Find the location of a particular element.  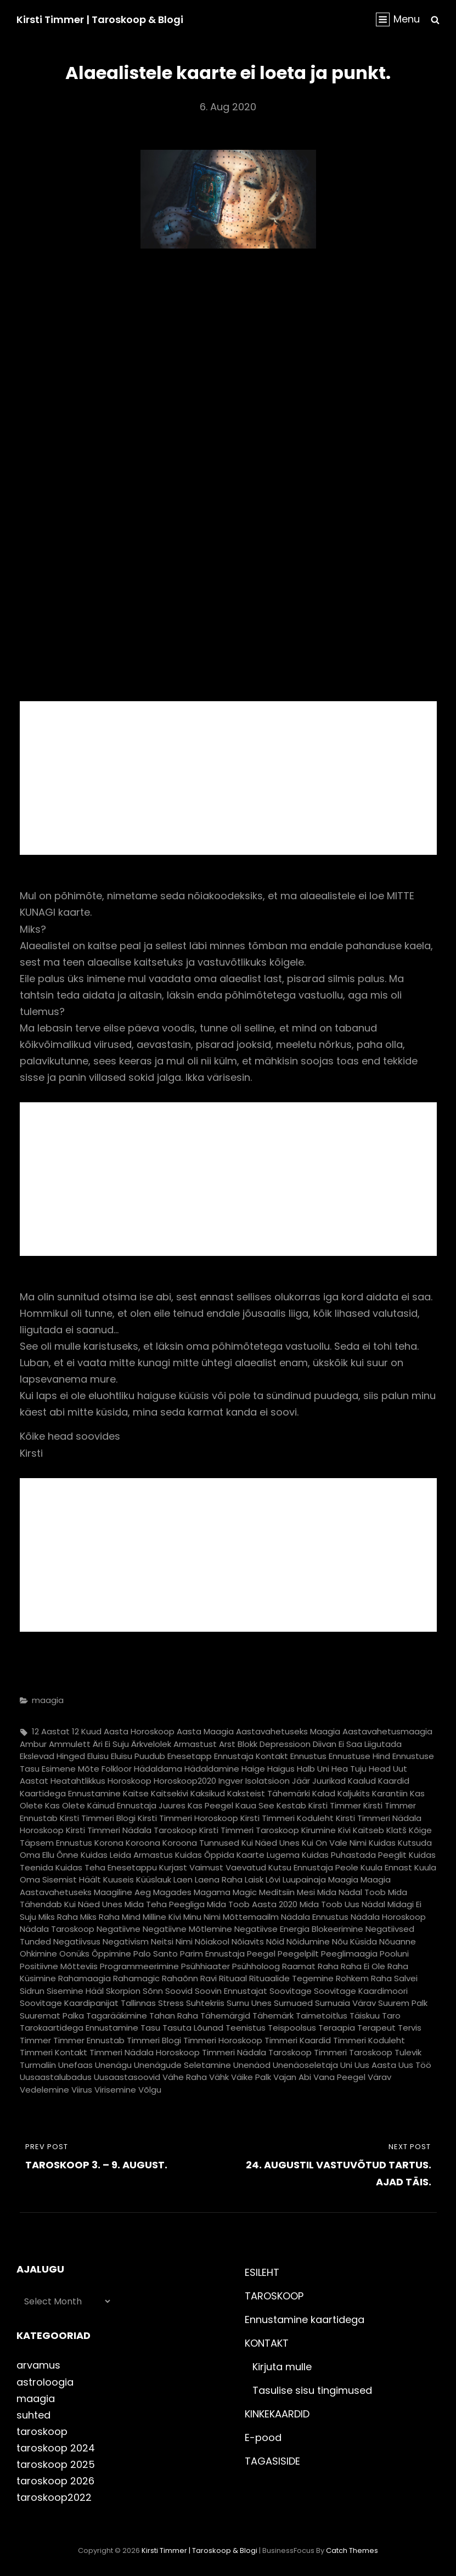

arvamus is located at coordinates (38, 2365).